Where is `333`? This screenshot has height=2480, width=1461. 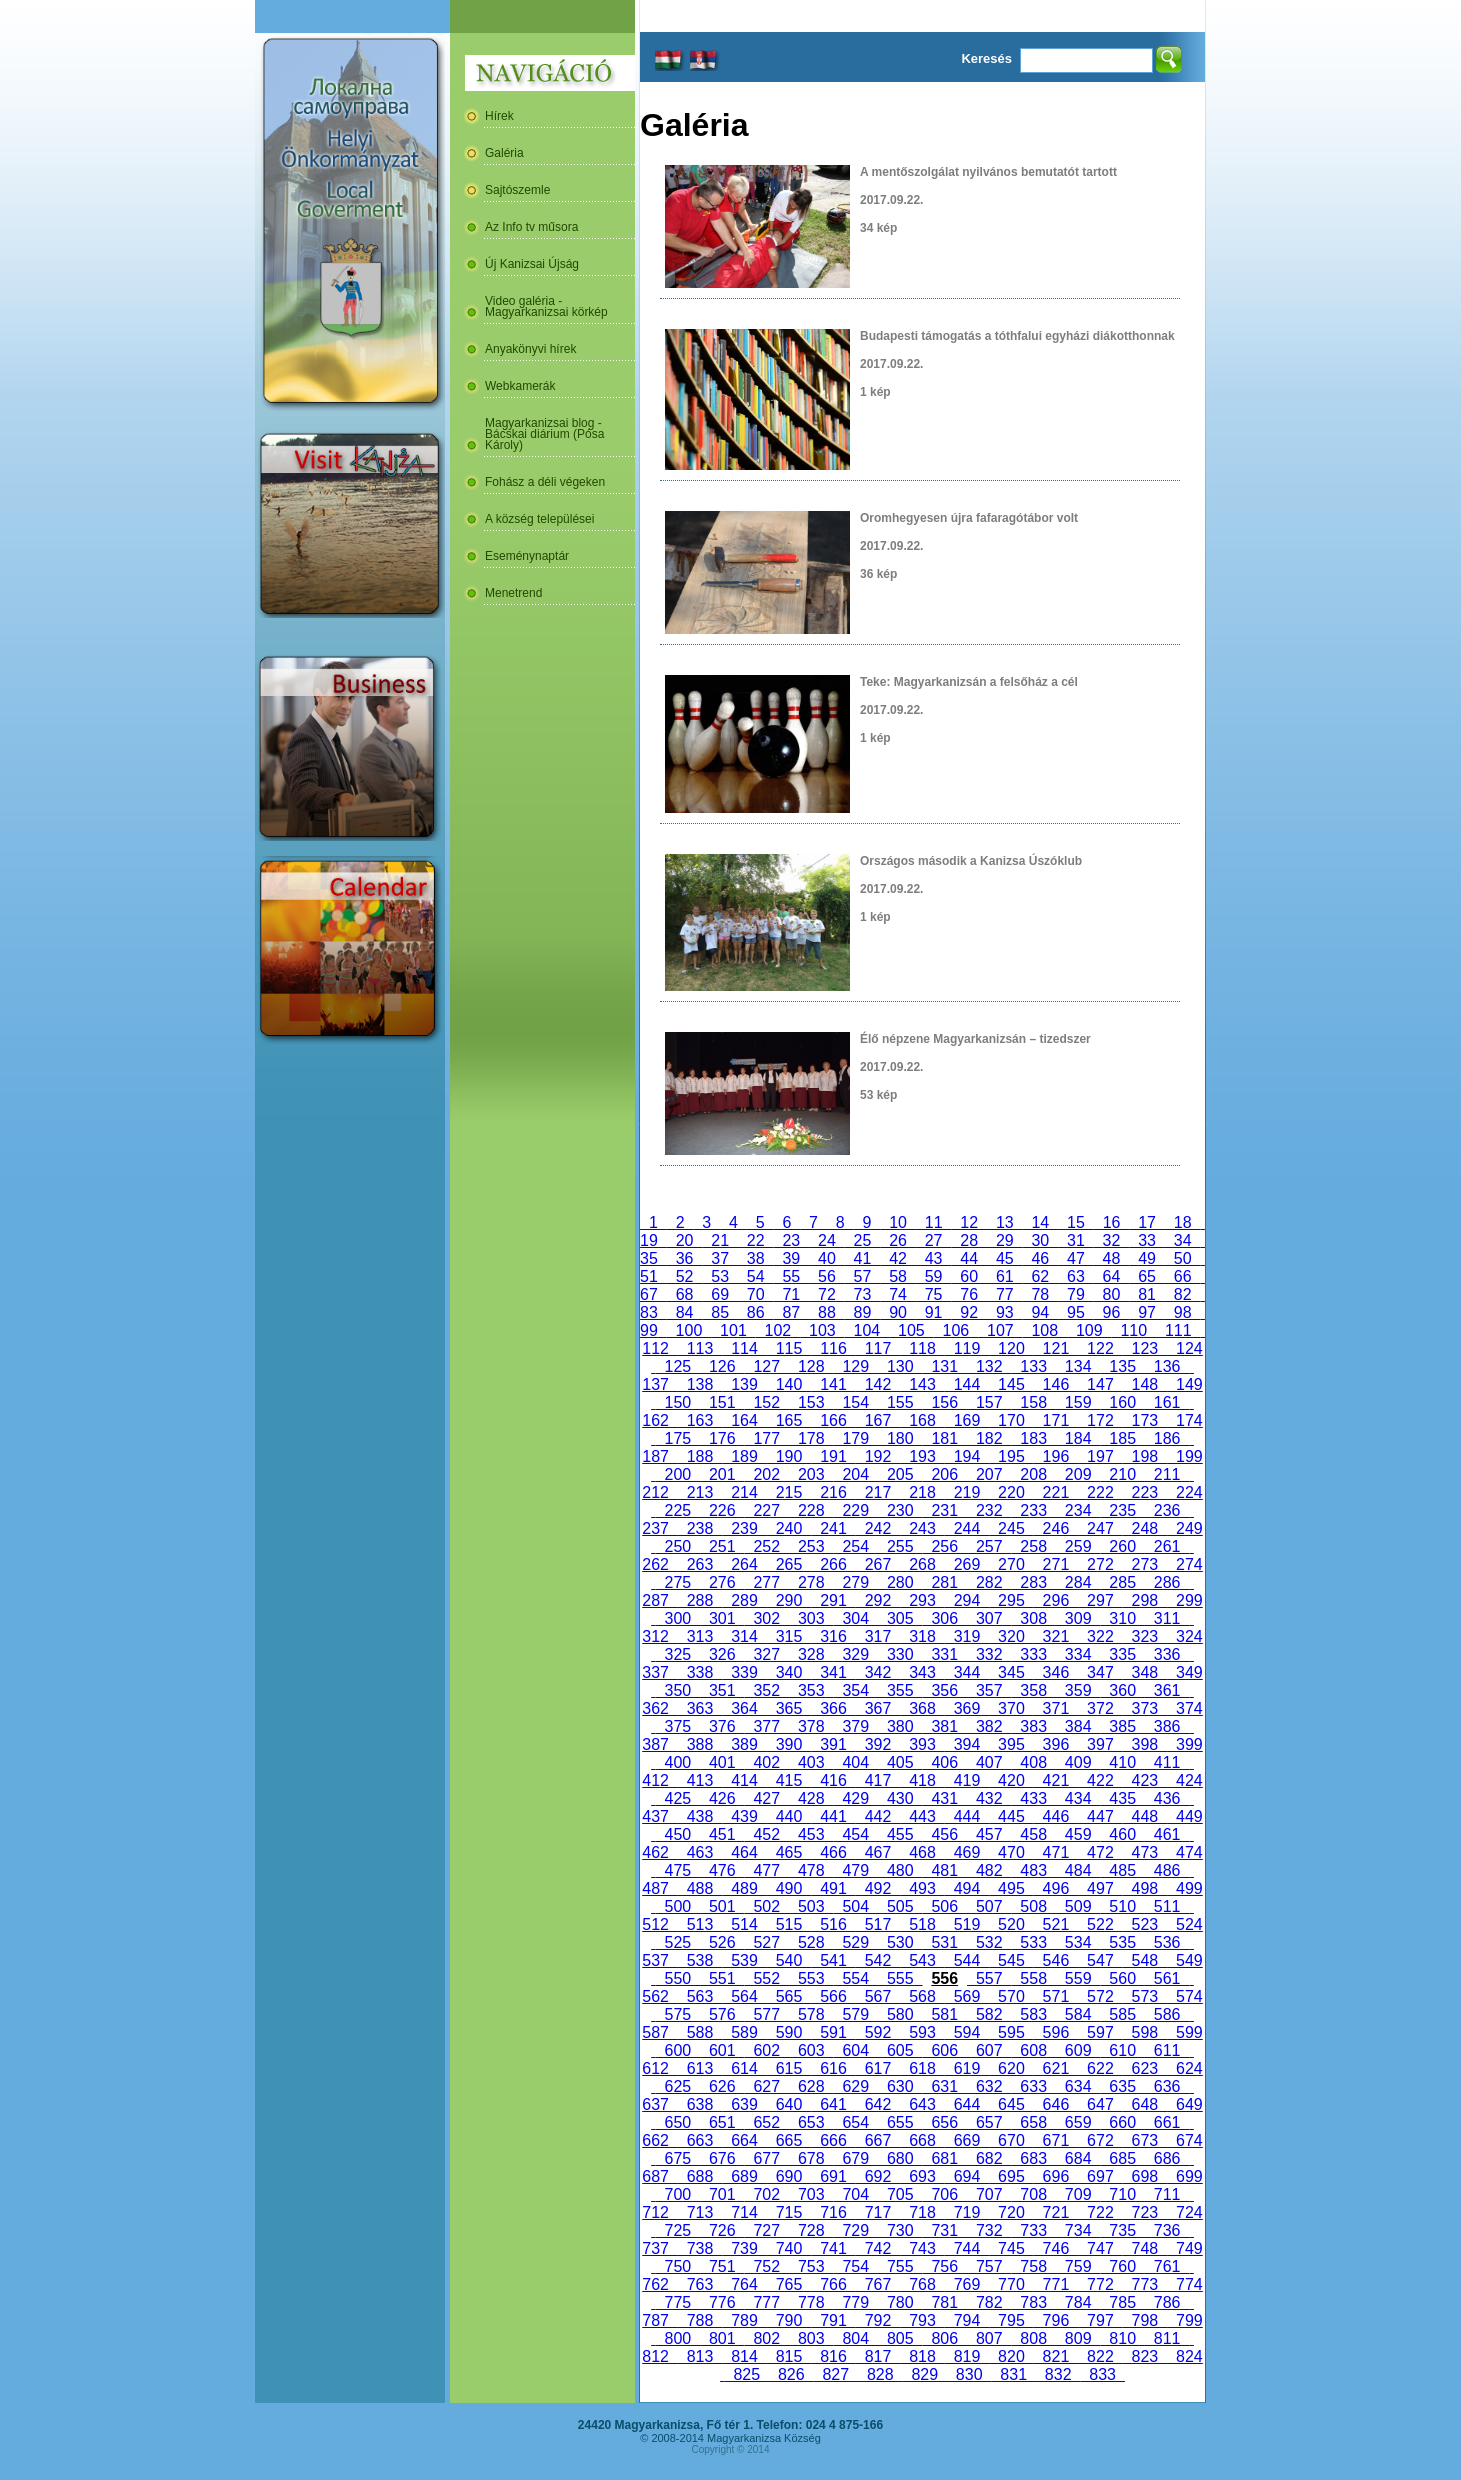 333 is located at coordinates (1033, 1654).